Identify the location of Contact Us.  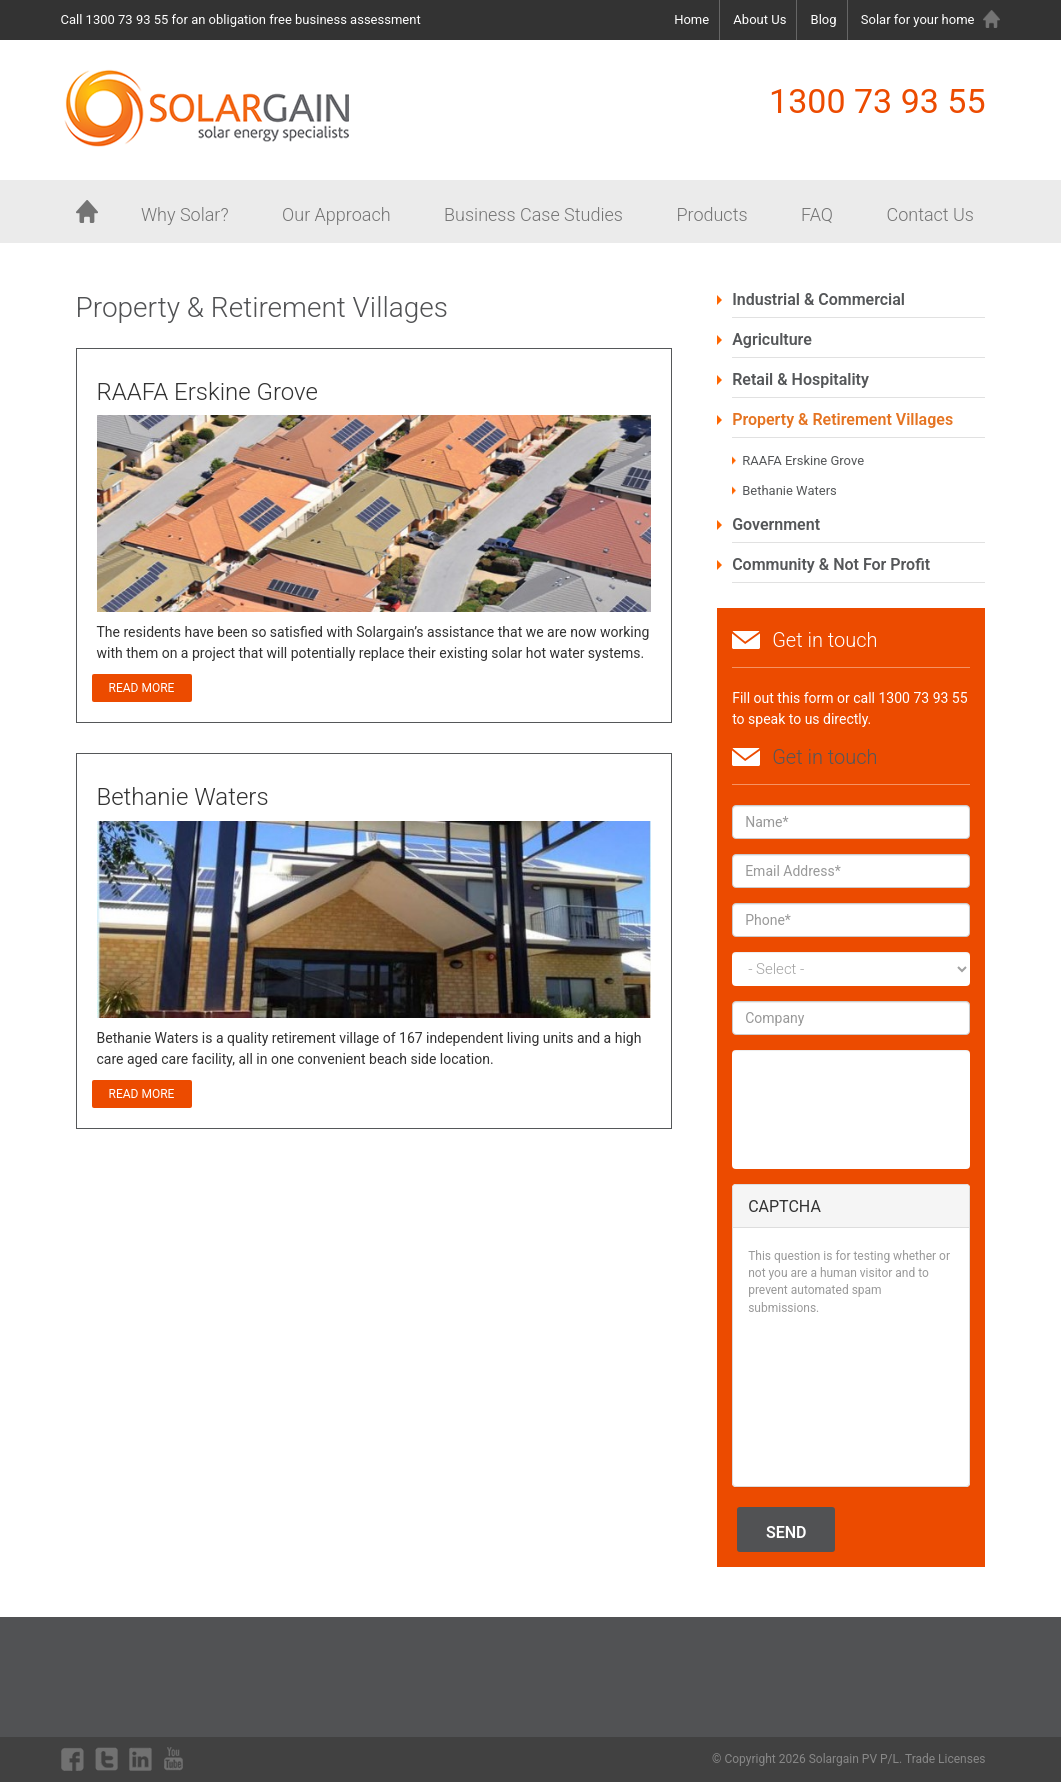
(930, 214).